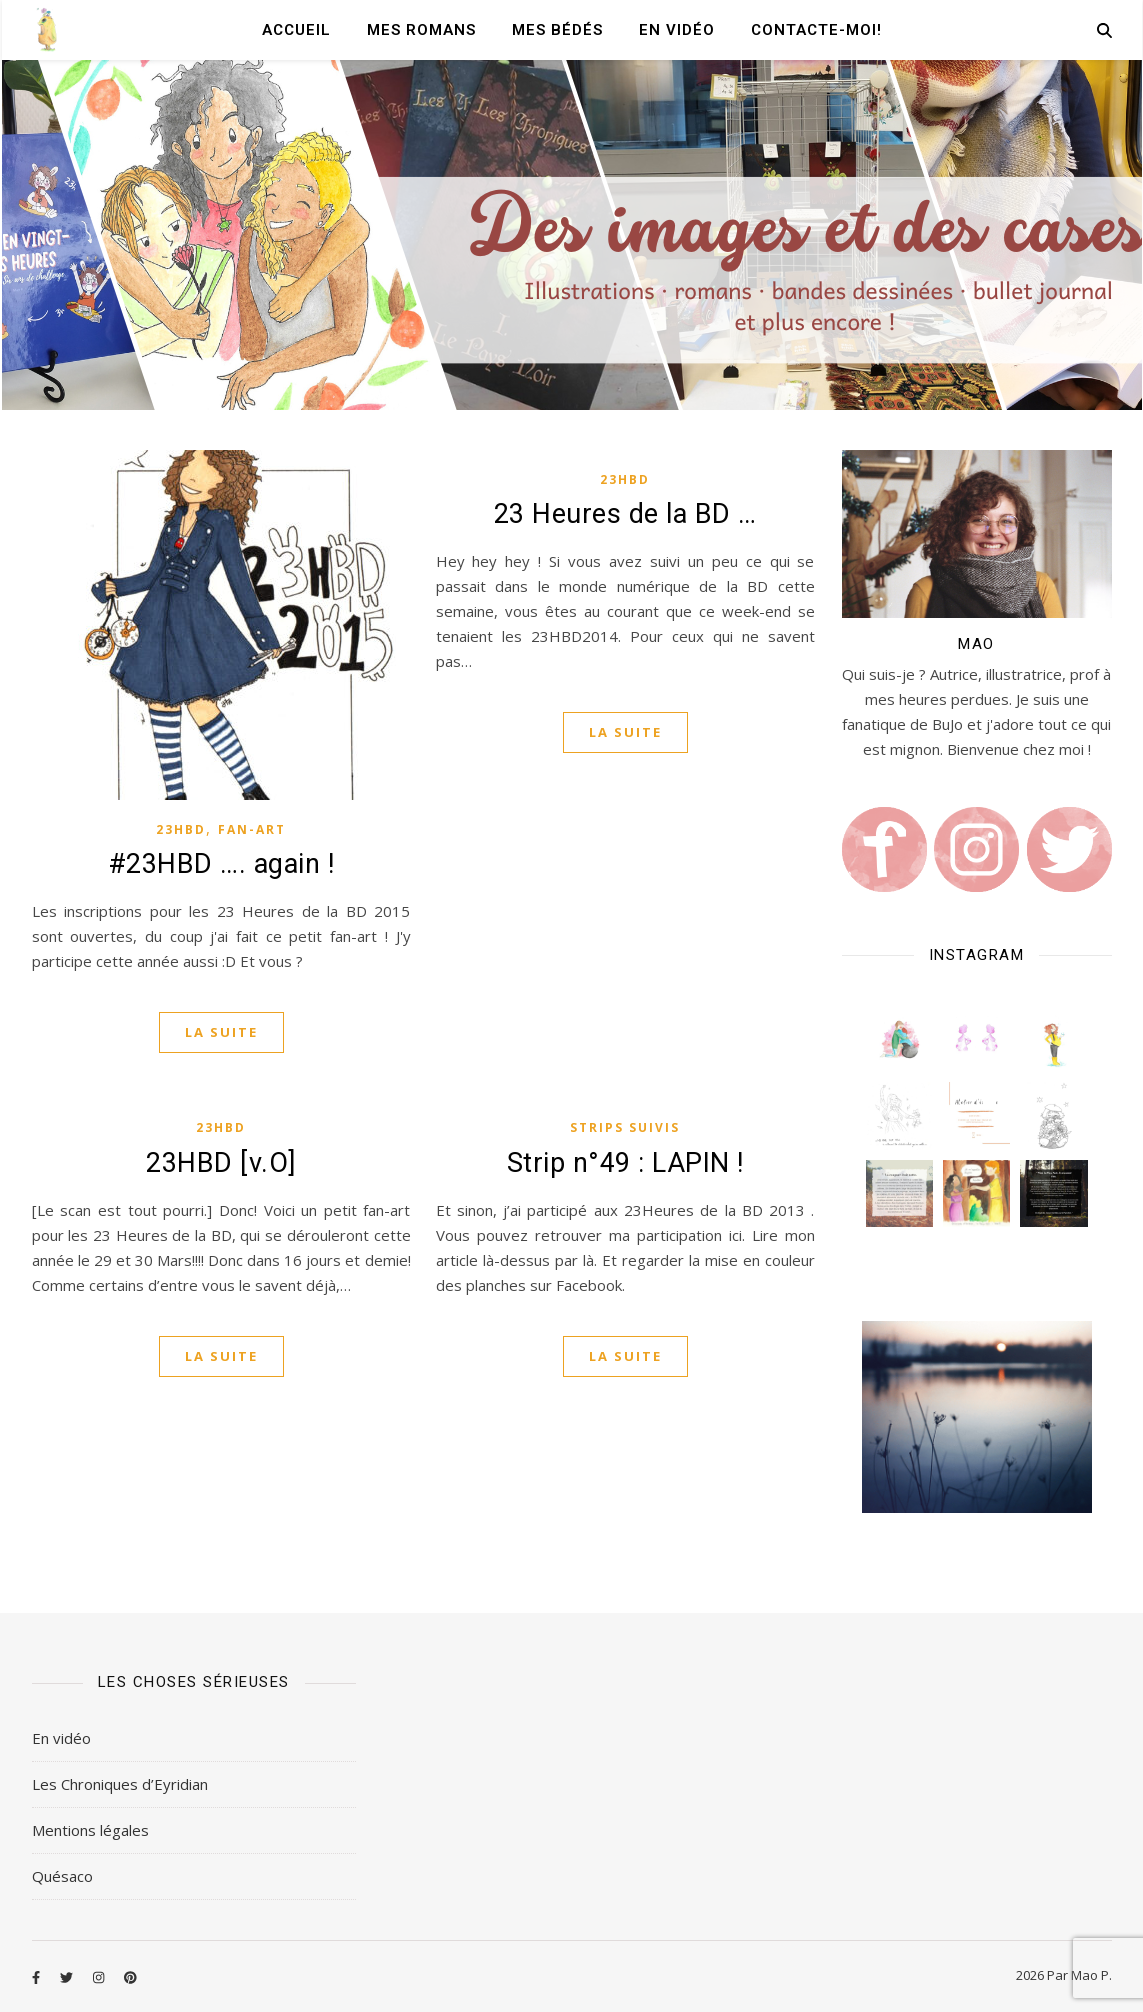  Describe the element at coordinates (62, 1876) in the screenshot. I see `Quésaco` at that location.